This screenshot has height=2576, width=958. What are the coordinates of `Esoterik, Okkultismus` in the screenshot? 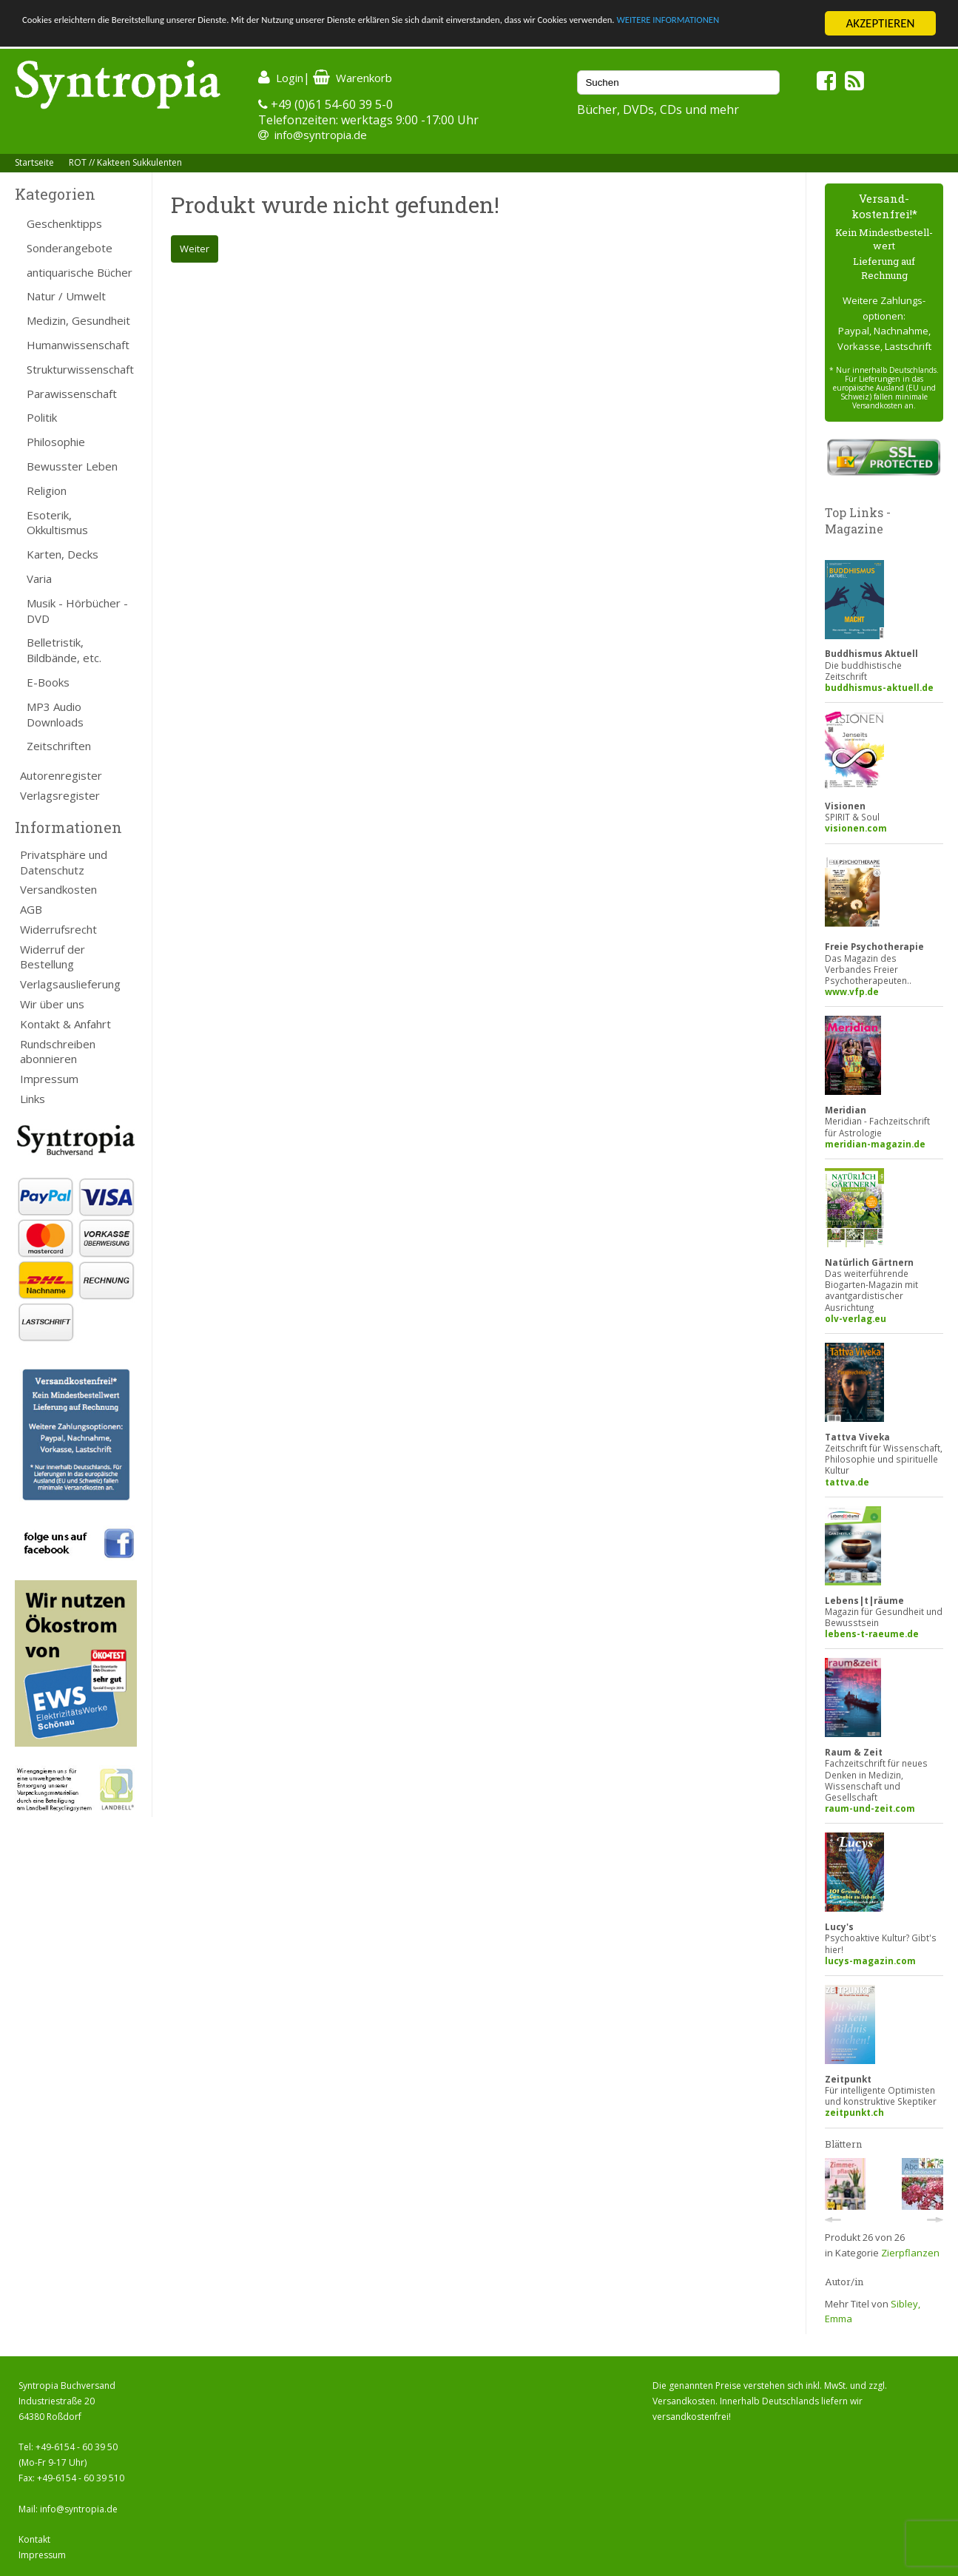 It's located at (57, 523).